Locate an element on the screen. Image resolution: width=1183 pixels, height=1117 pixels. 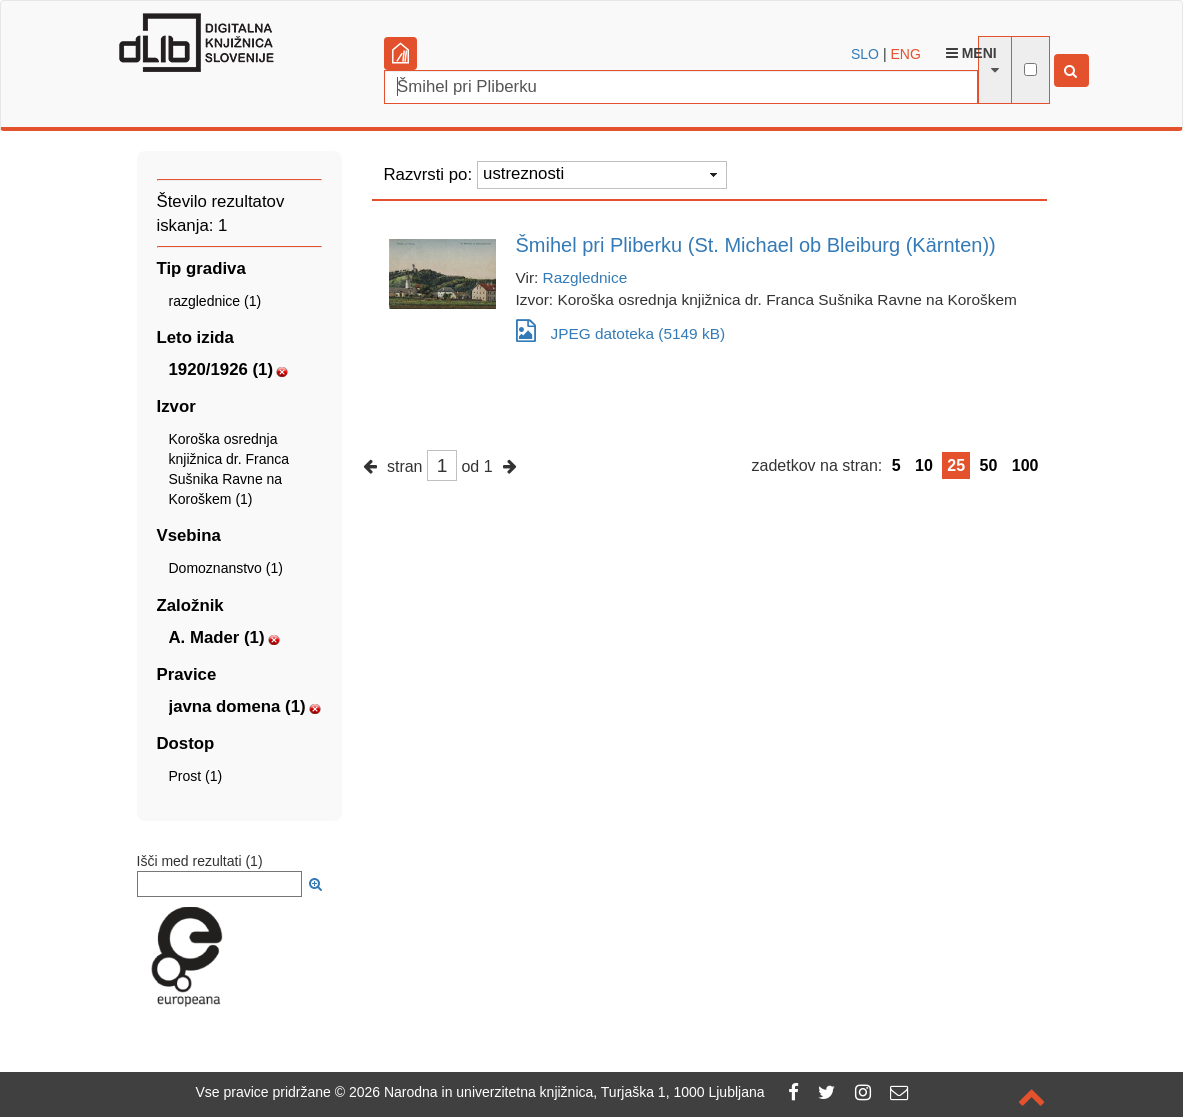
SLO is located at coordinates (865, 54).